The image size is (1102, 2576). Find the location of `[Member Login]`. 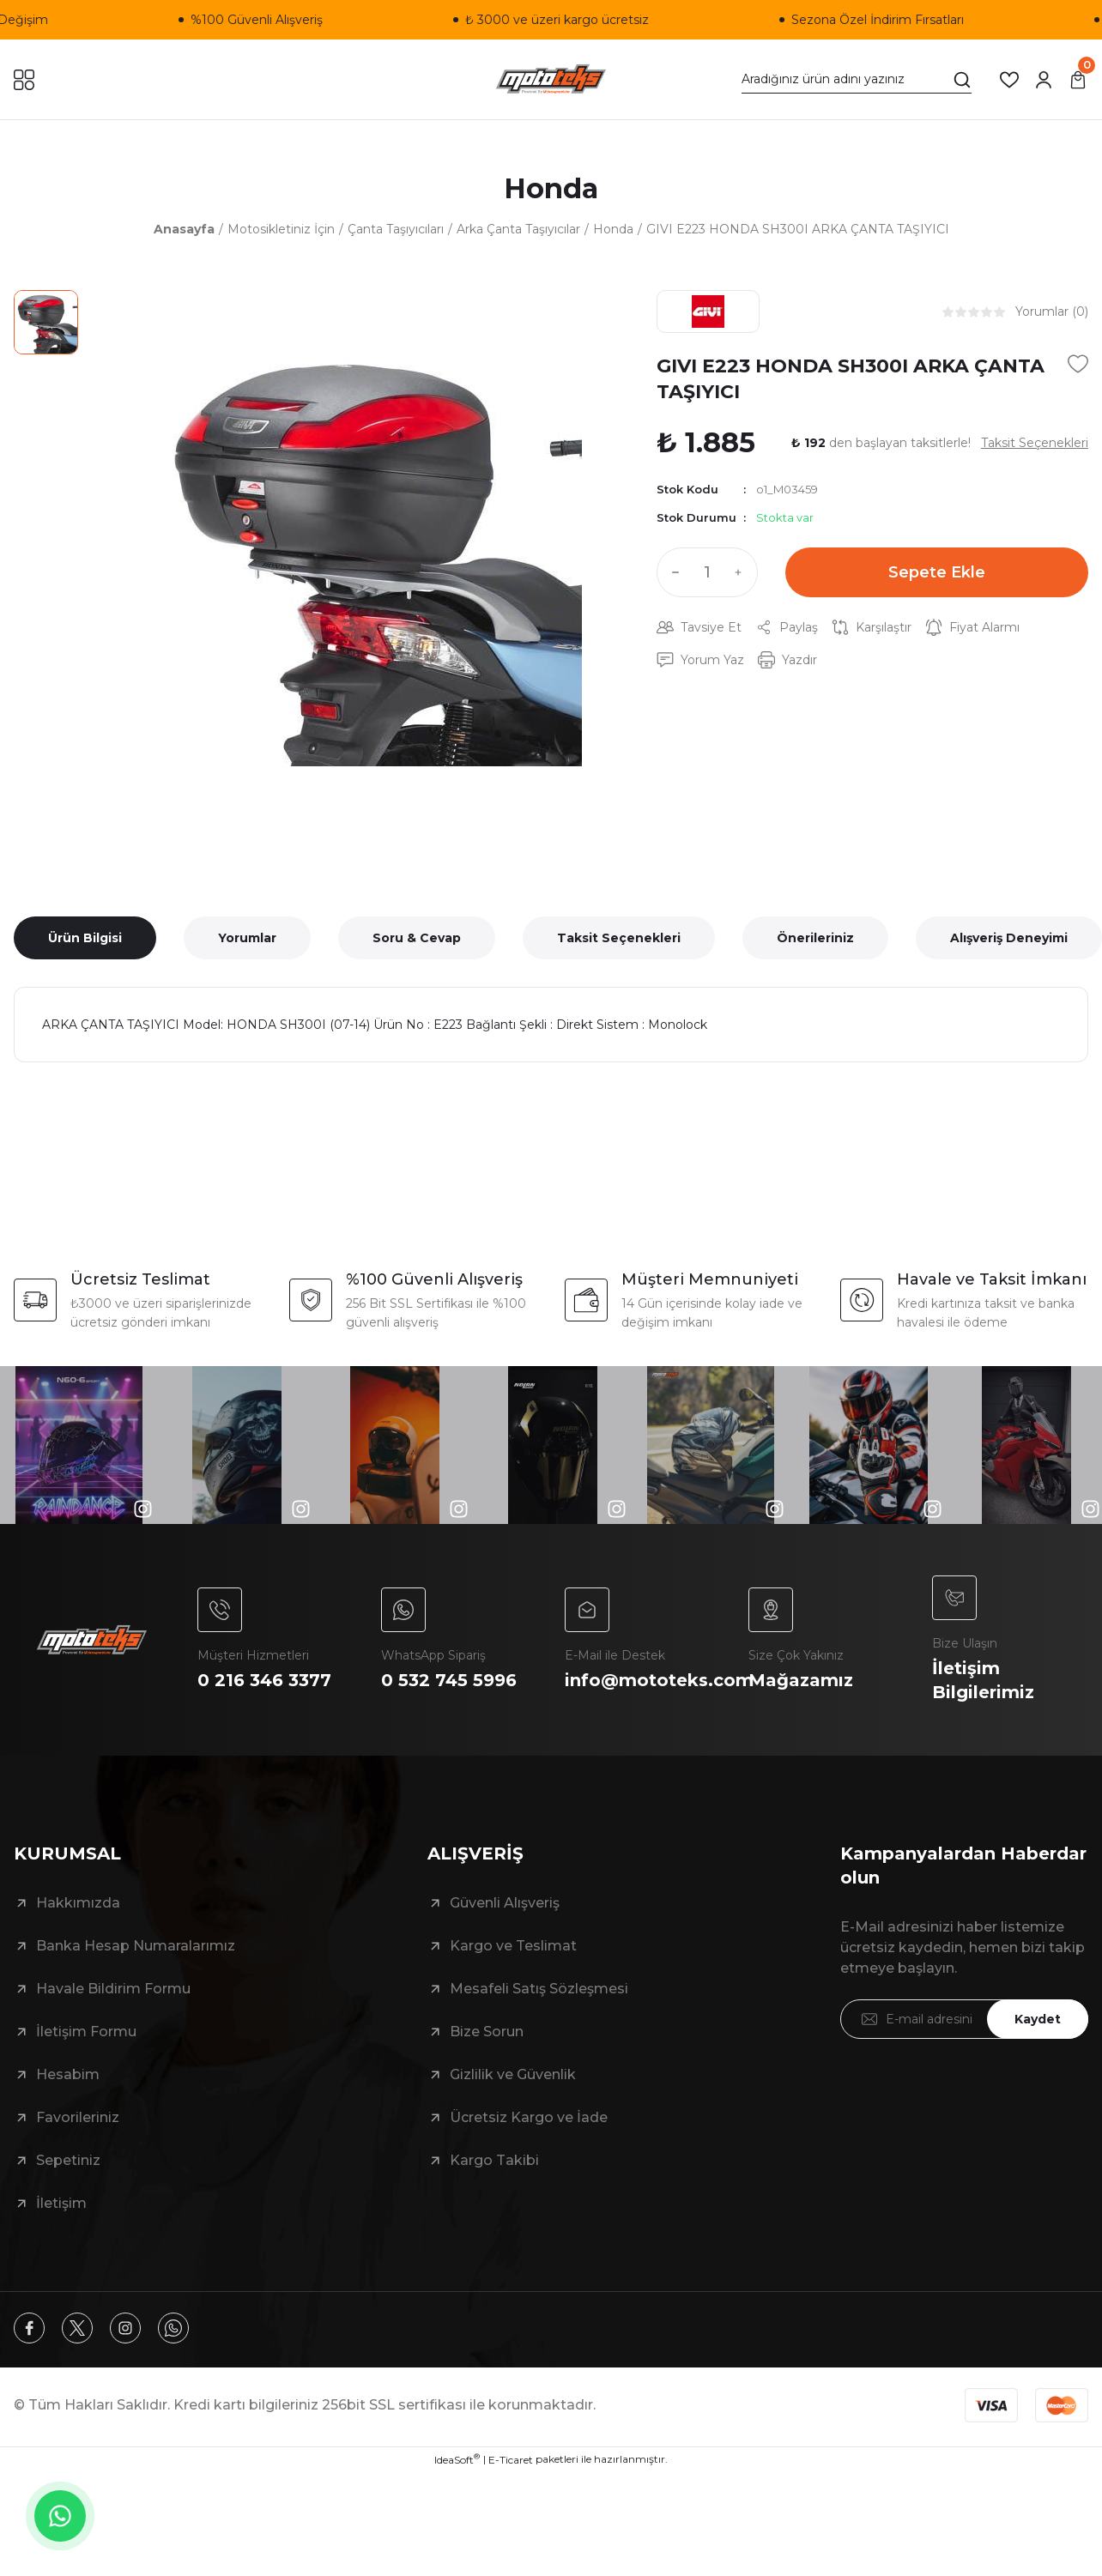

[Member Login] is located at coordinates (1043, 80).